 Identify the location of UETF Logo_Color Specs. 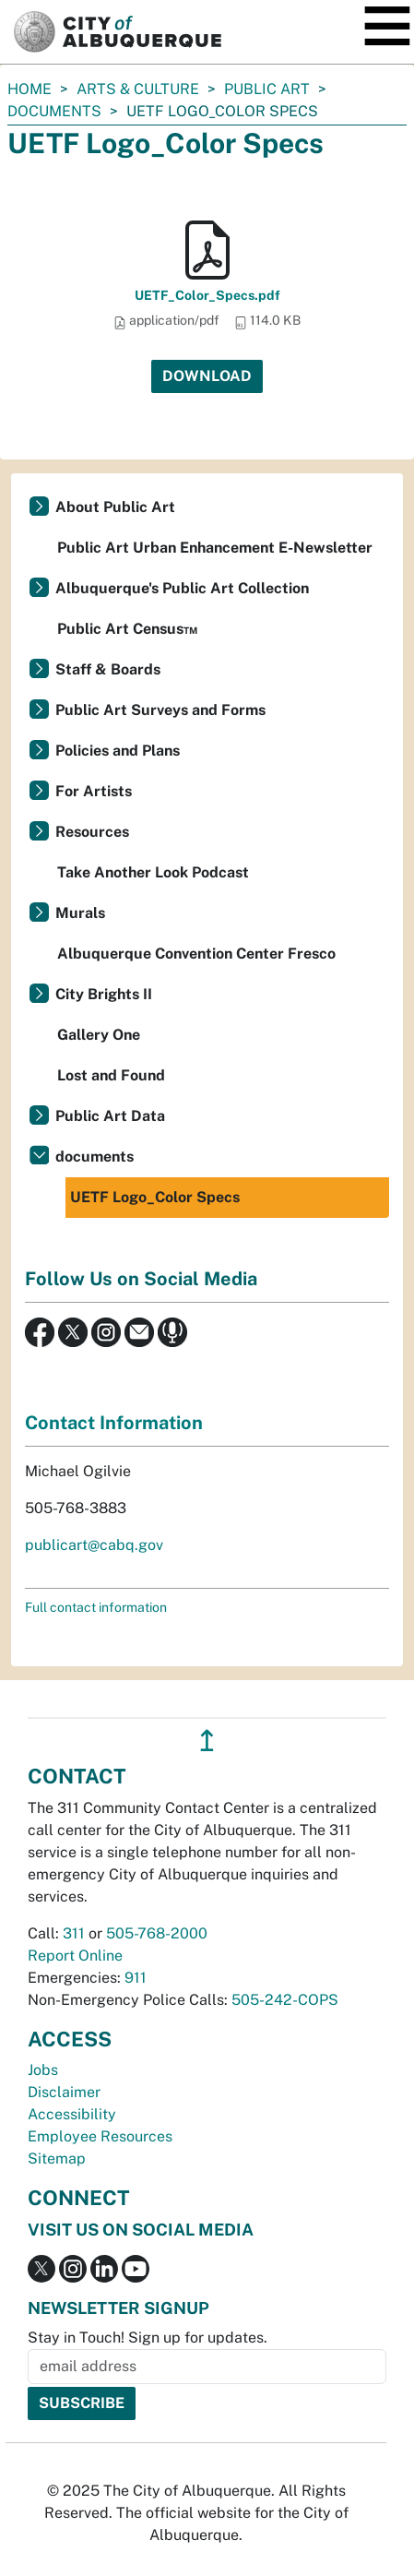
(155, 1197).